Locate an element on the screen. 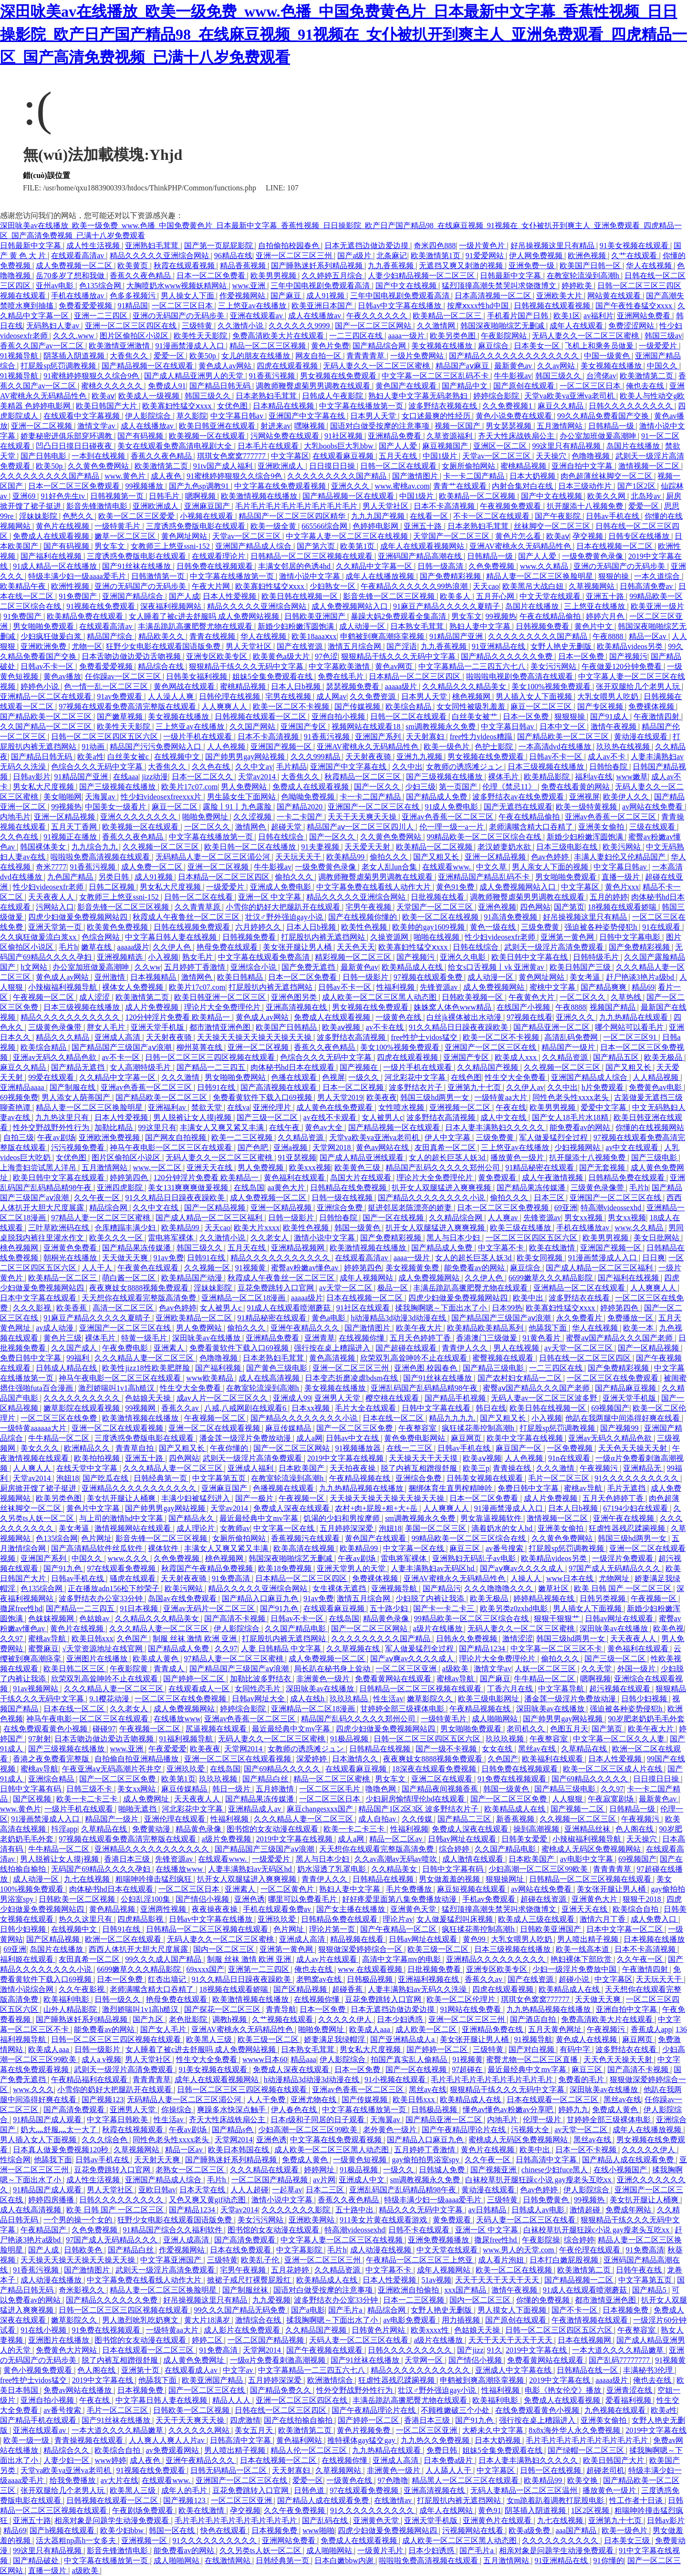  国产视频污 is located at coordinates (628, 656).